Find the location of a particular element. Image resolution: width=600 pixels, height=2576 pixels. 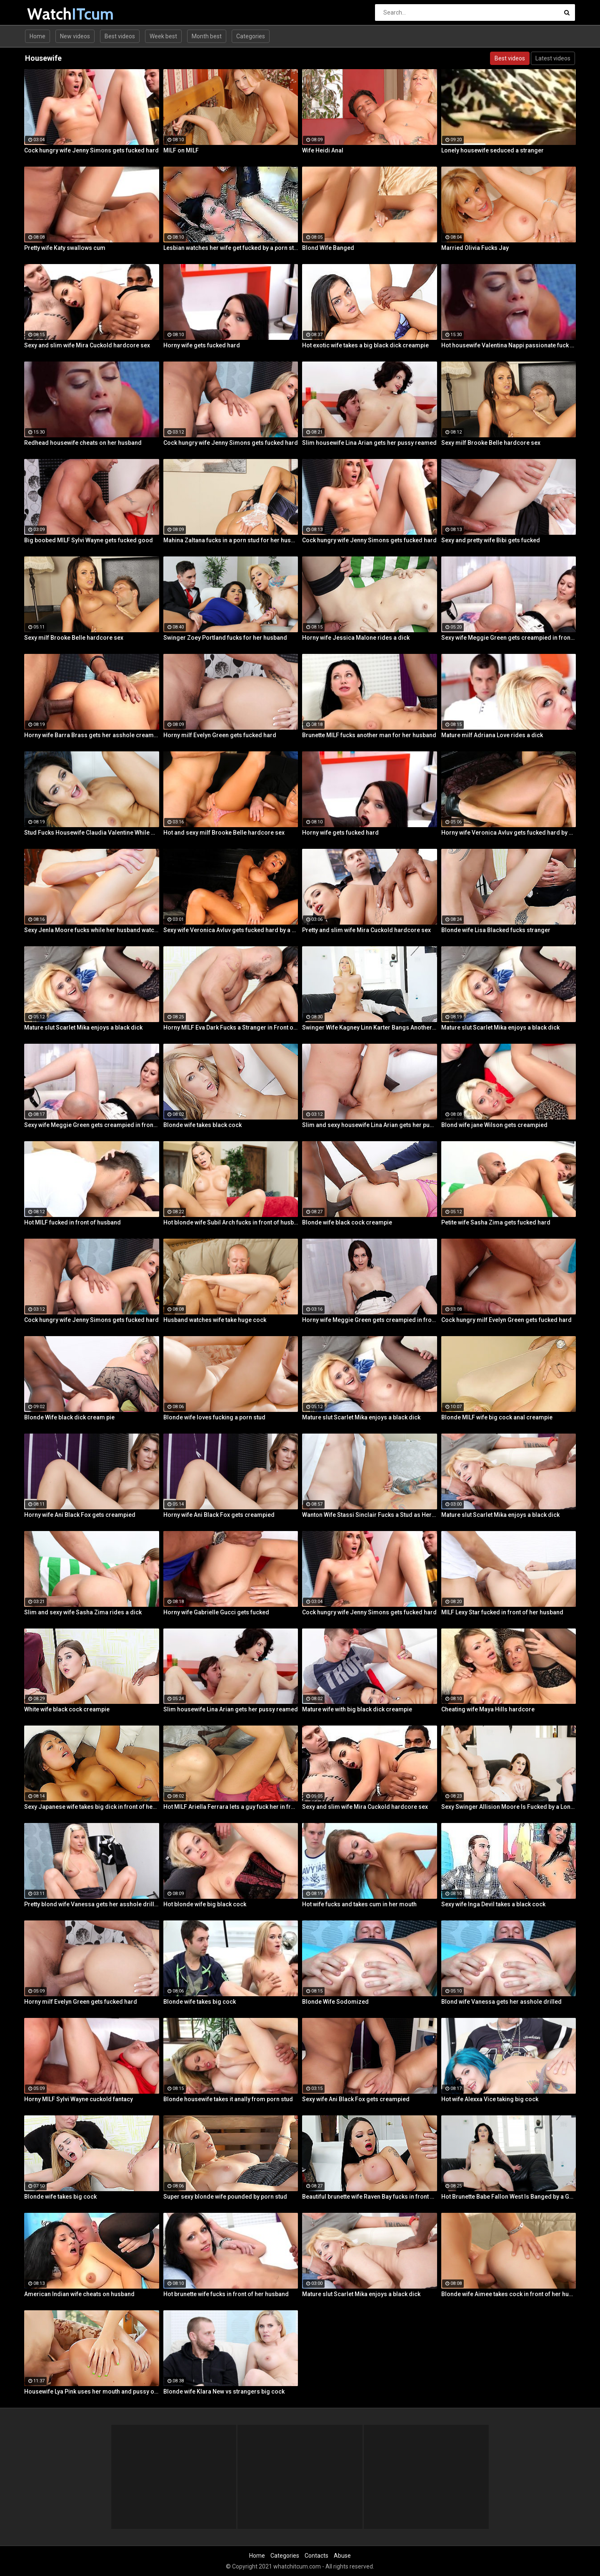

Married Olivia Fucks Jay is located at coordinates (475, 247).